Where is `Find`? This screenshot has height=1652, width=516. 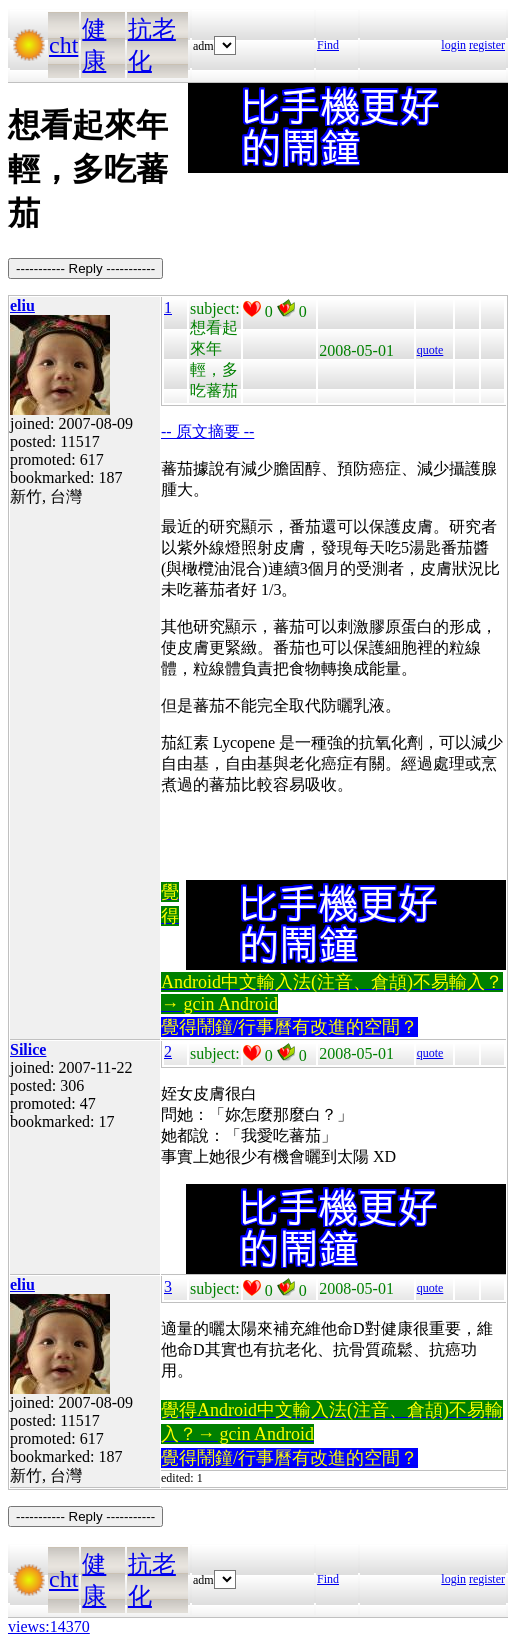
Find is located at coordinates (328, 45).